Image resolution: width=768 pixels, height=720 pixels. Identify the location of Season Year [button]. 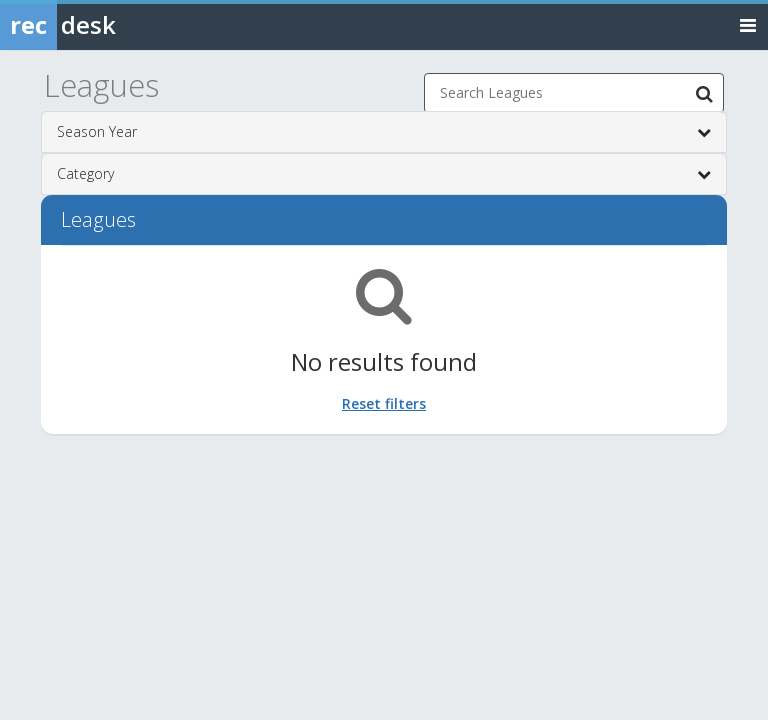
(384, 132).